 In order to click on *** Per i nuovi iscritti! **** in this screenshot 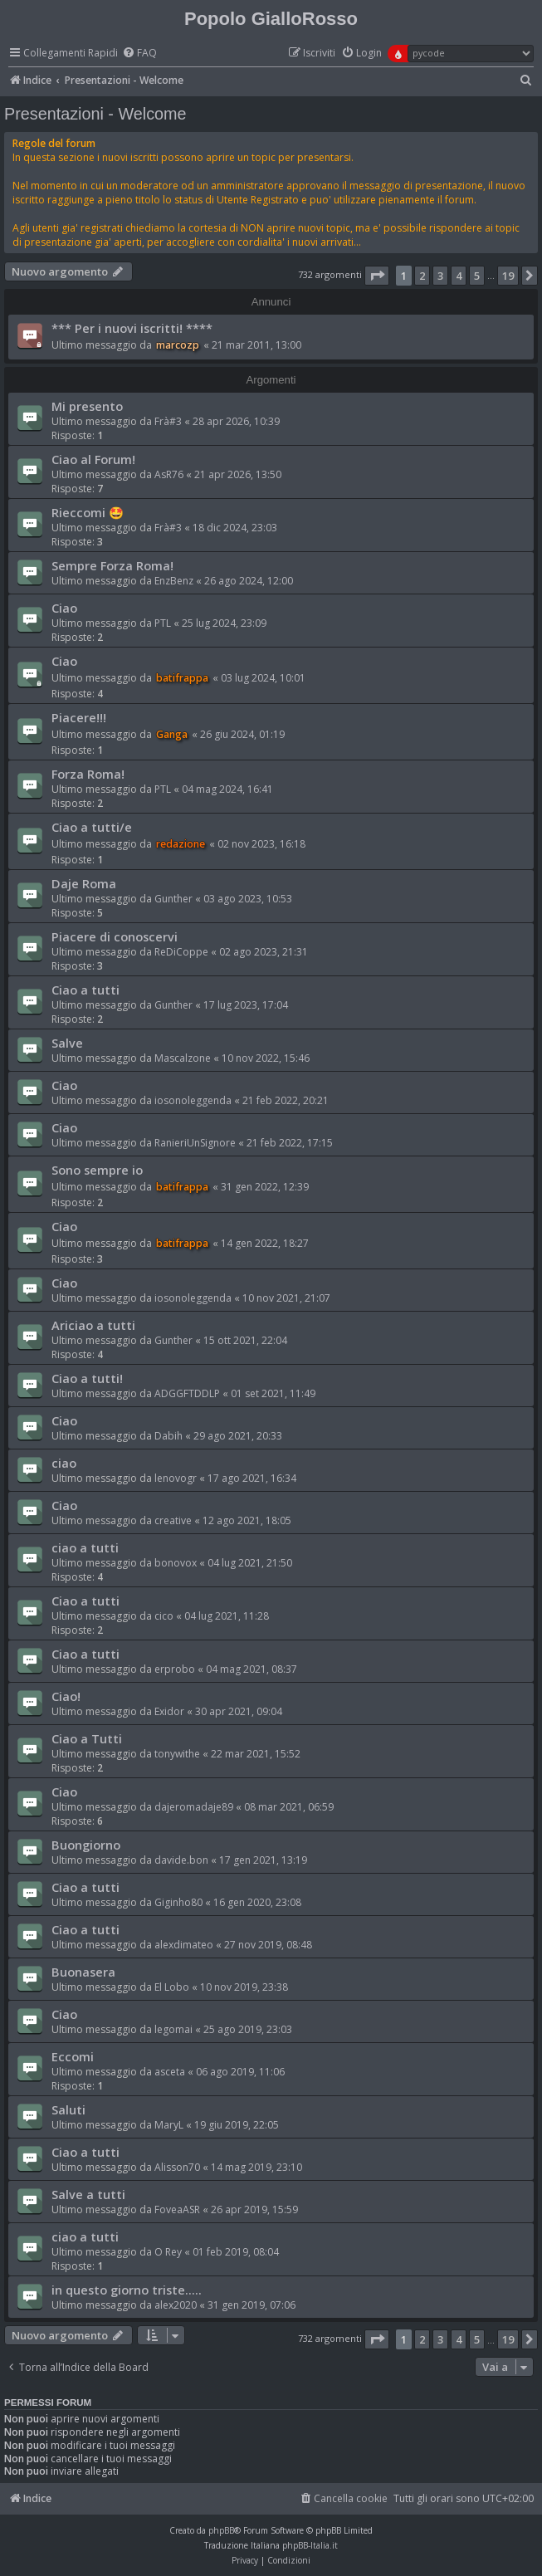, I will do `click(131, 328)`.